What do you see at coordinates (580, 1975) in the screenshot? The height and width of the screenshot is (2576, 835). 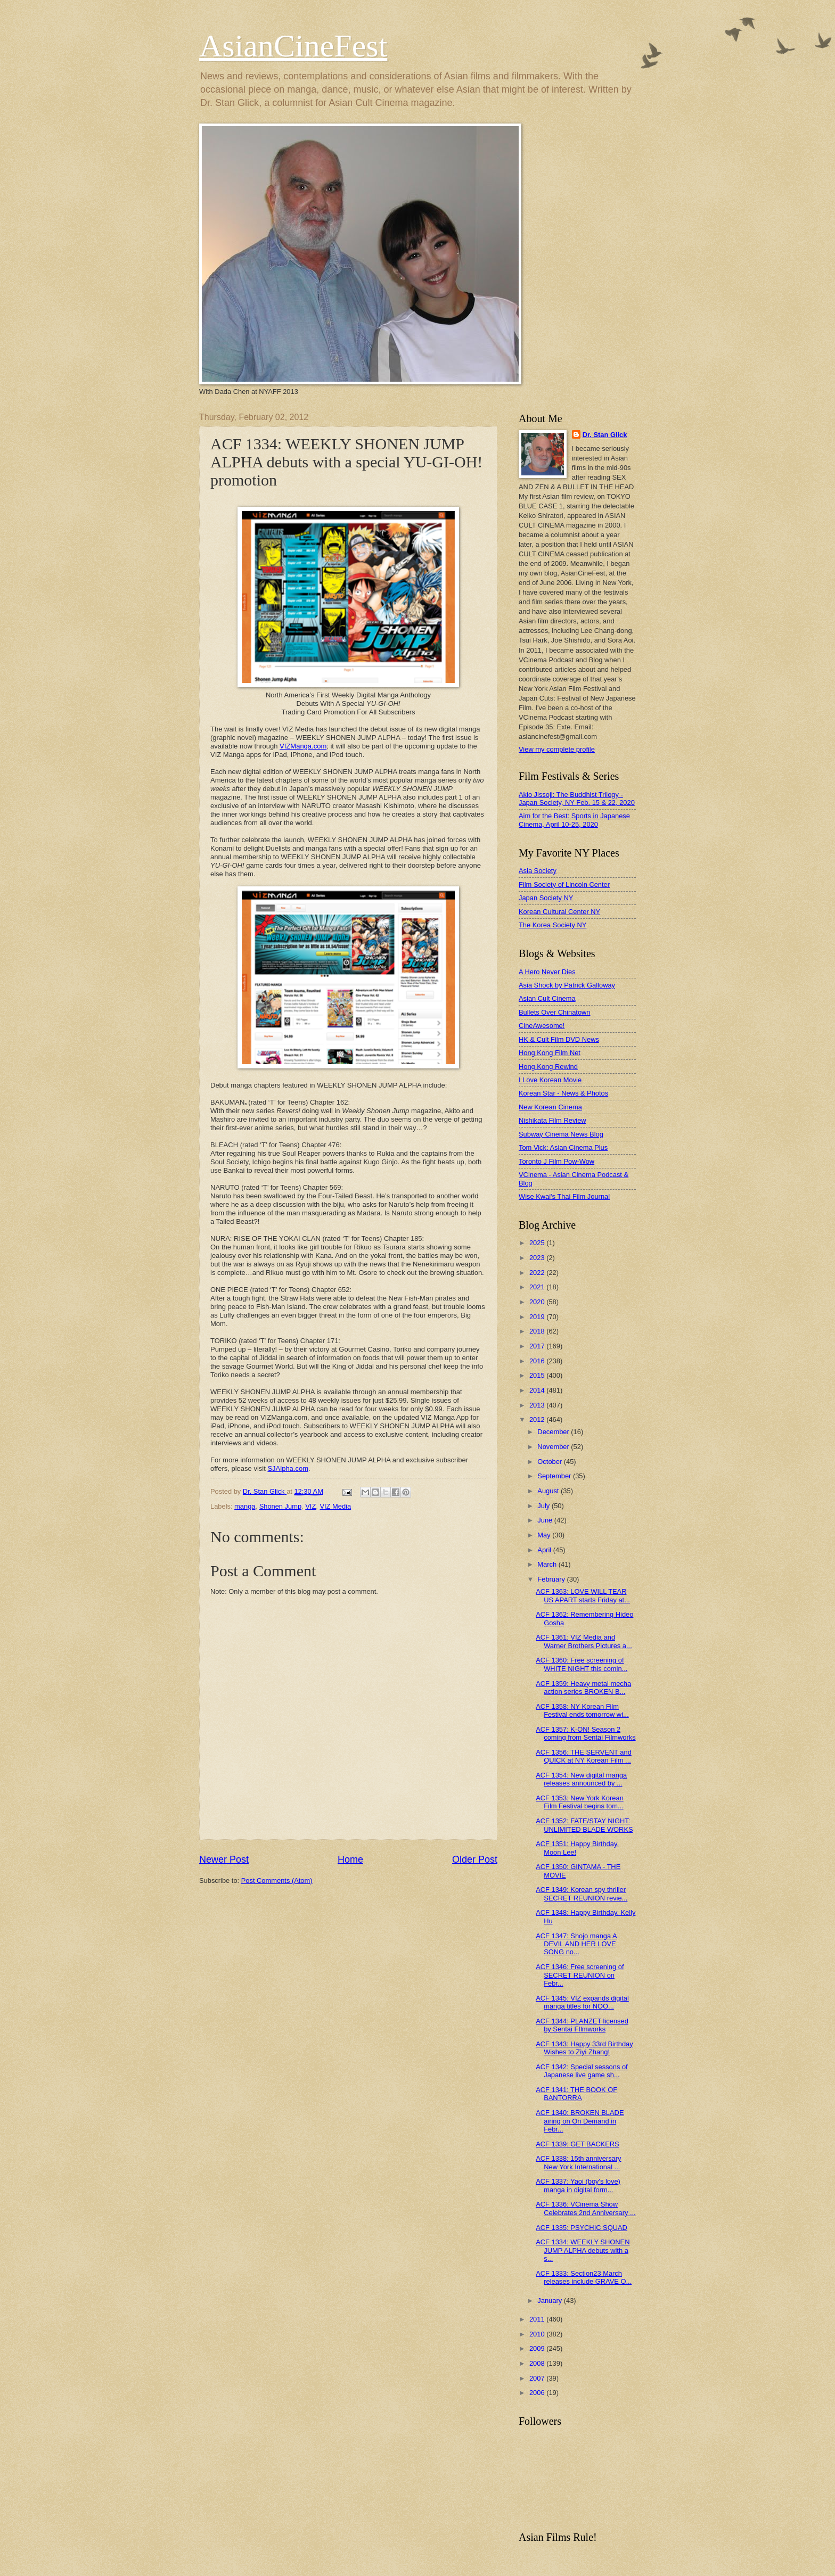 I see `ACF 1346: Free screening of SECRET REUNION on Febr...` at bounding box center [580, 1975].